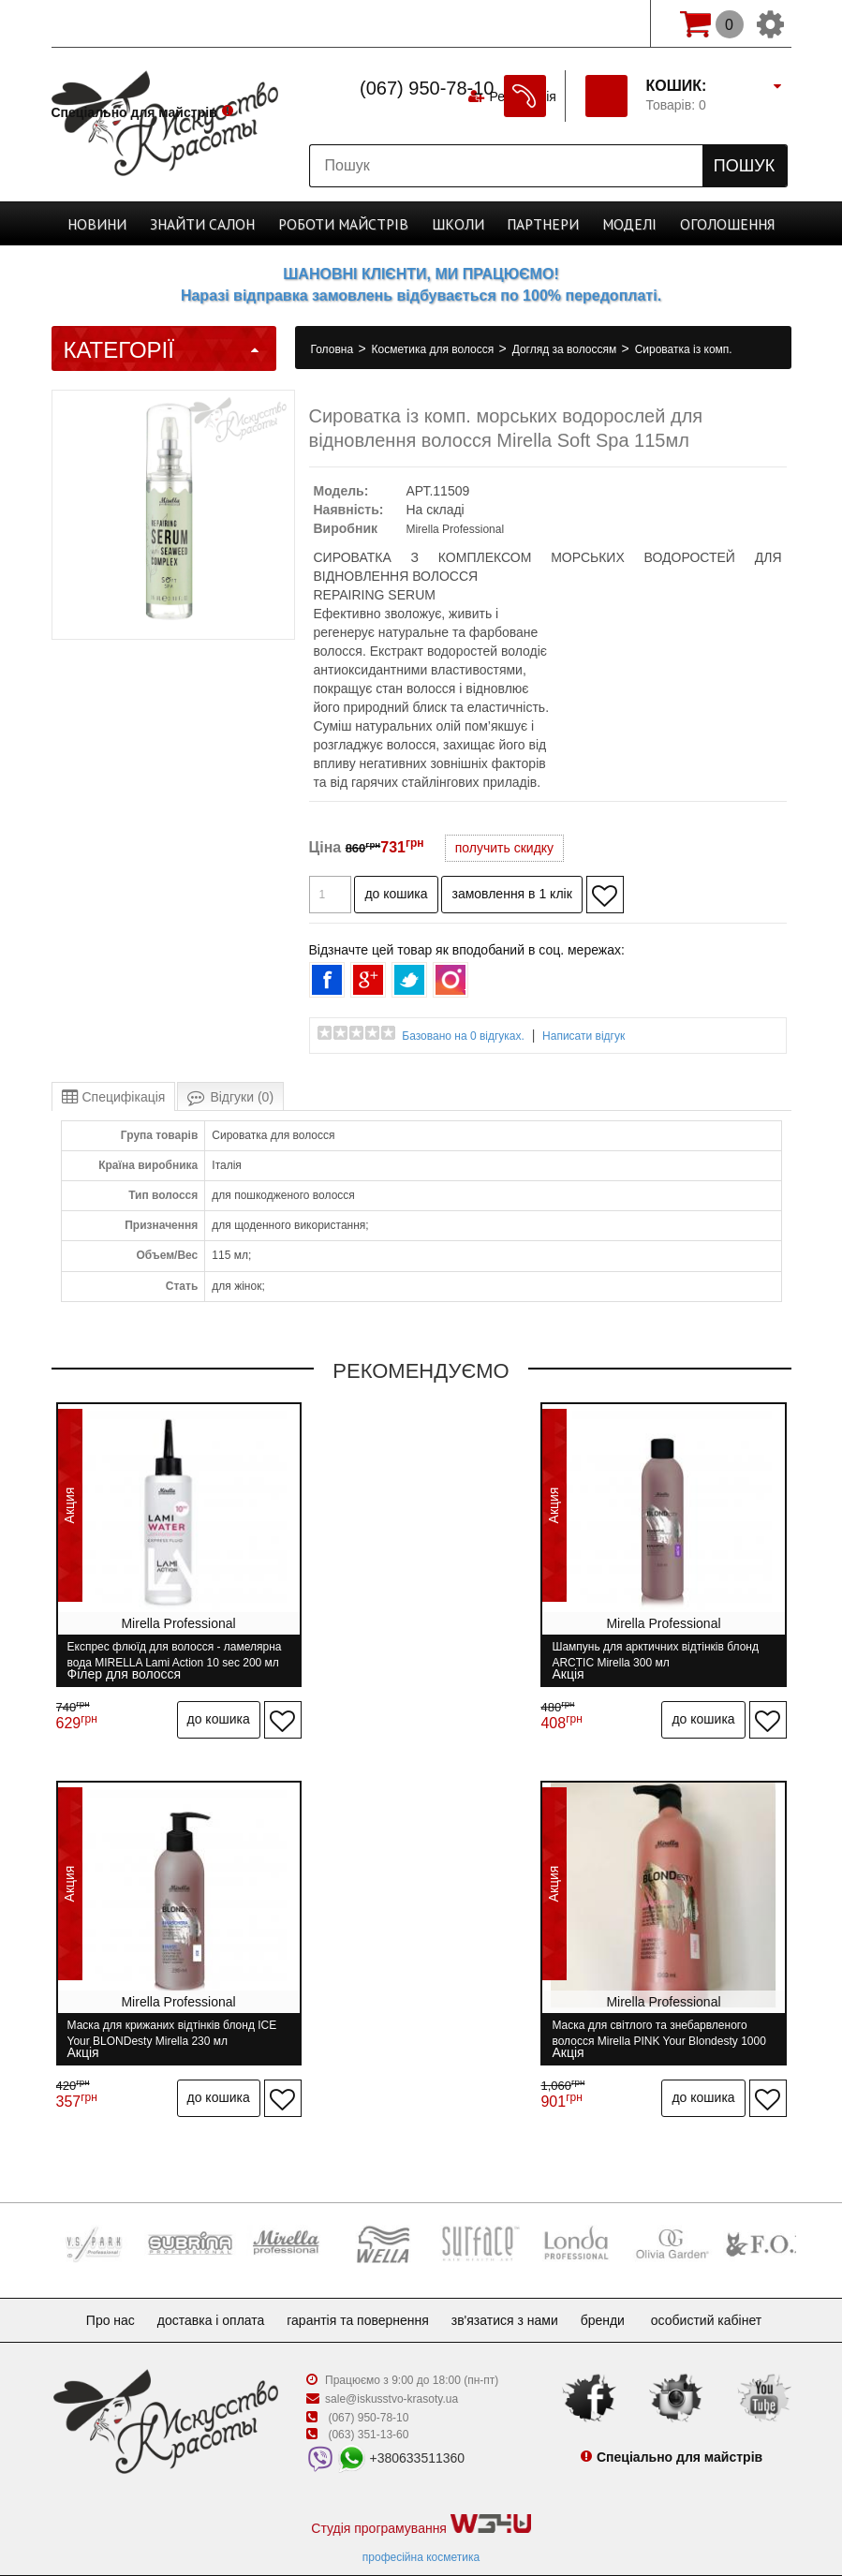  Describe the element at coordinates (421, 1654) in the screenshot. I see `Шампунь для арктичних відтінків блонд ARCTIC Mirella 300 мл` at that location.